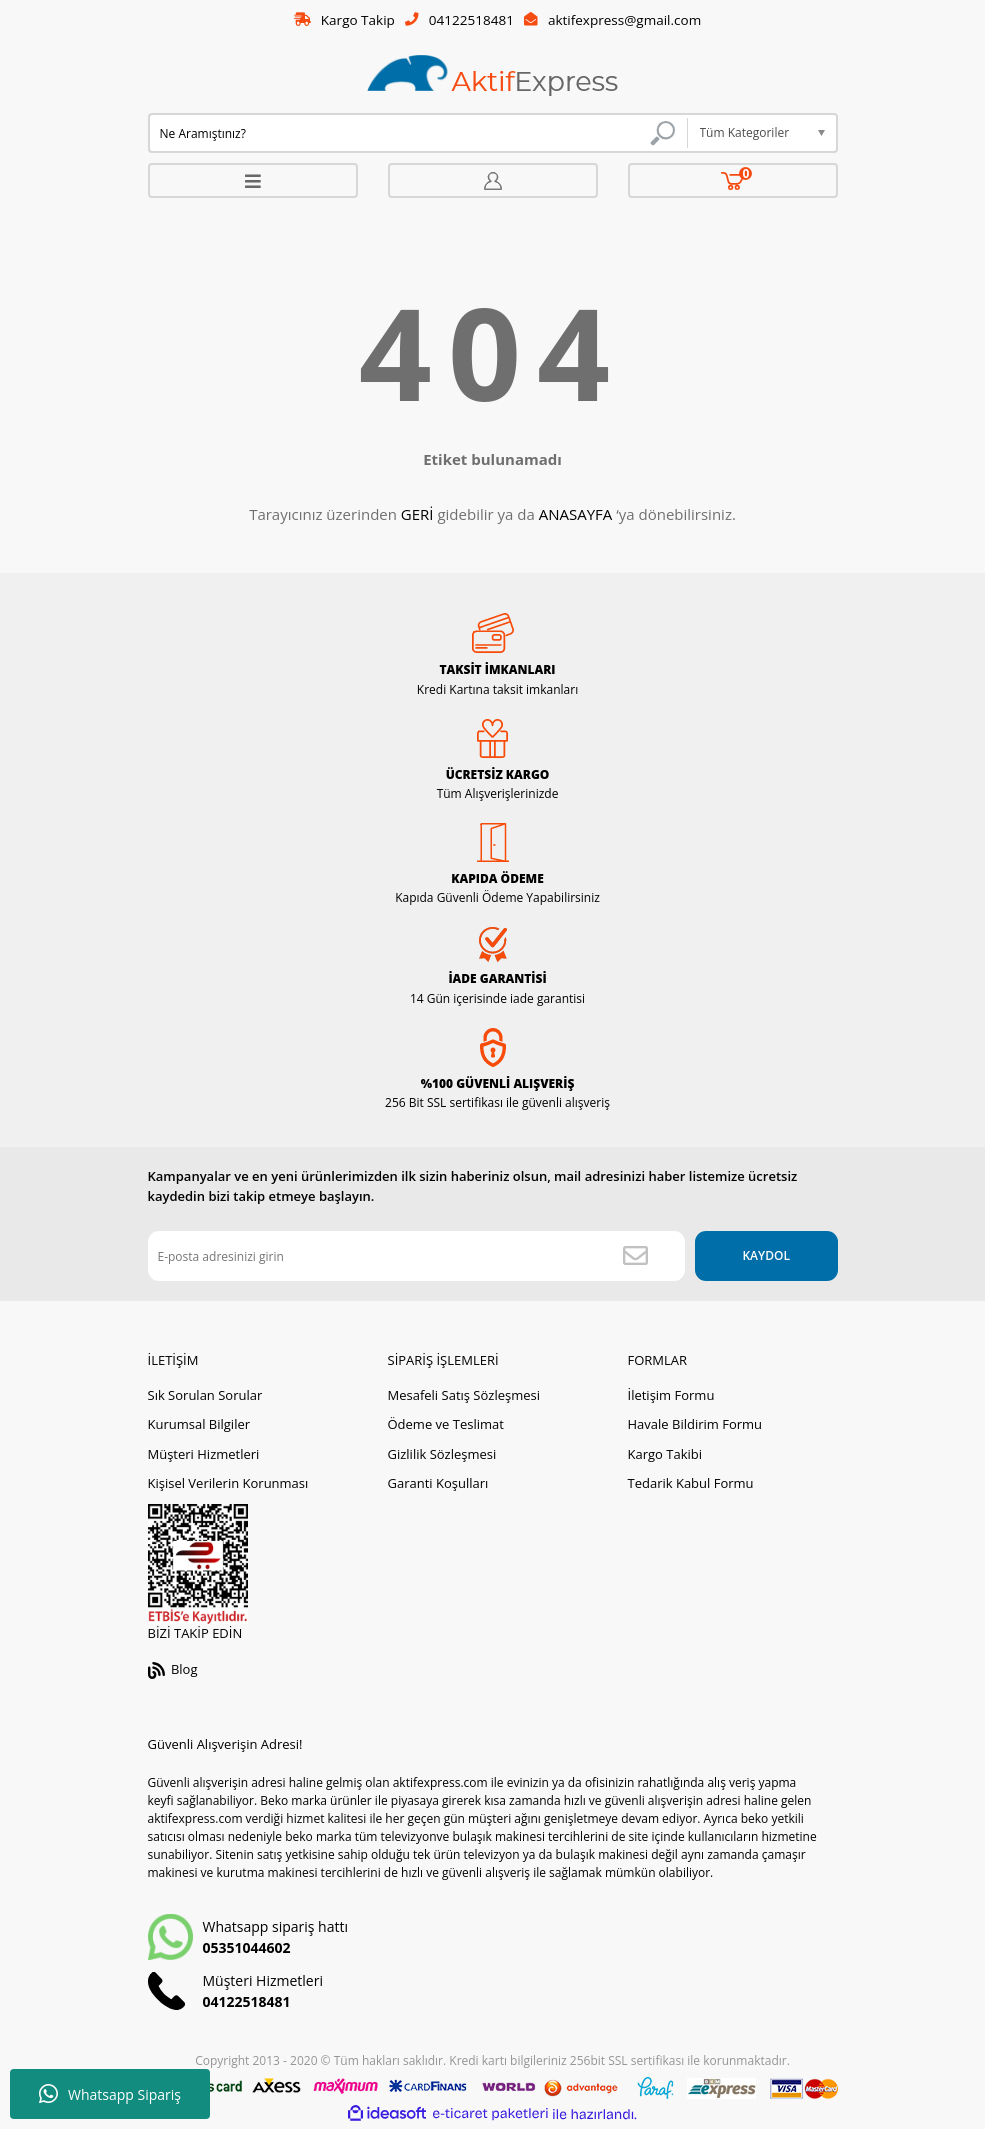 Image resolution: width=985 pixels, height=2129 pixels. I want to click on Tedarik Kabul Formu, so click(691, 1484).